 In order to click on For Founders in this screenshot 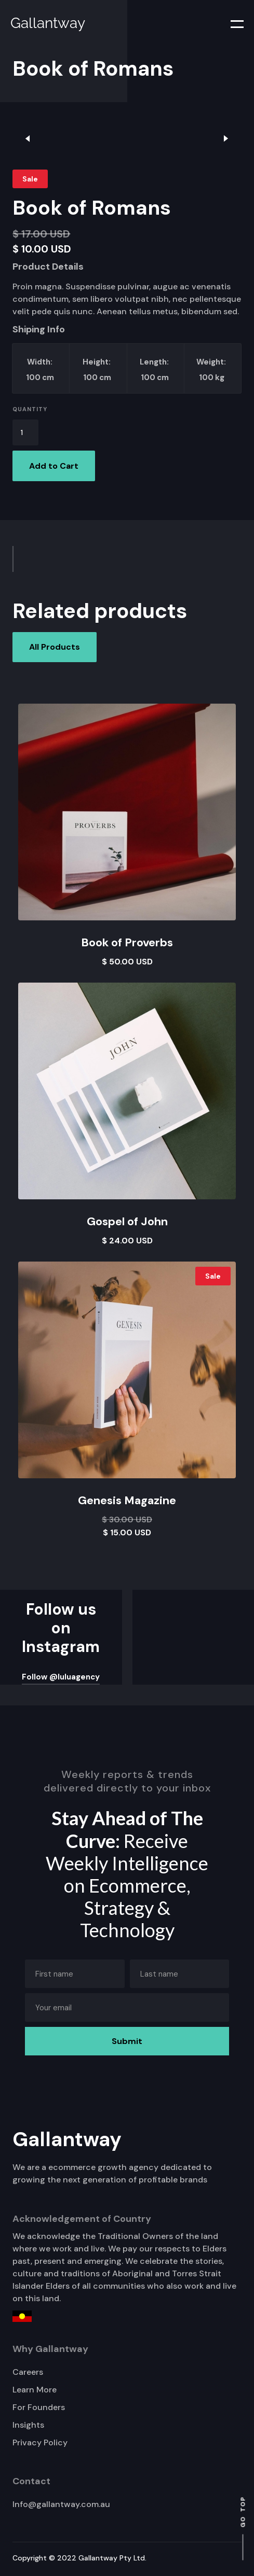, I will do `click(38, 2407)`.